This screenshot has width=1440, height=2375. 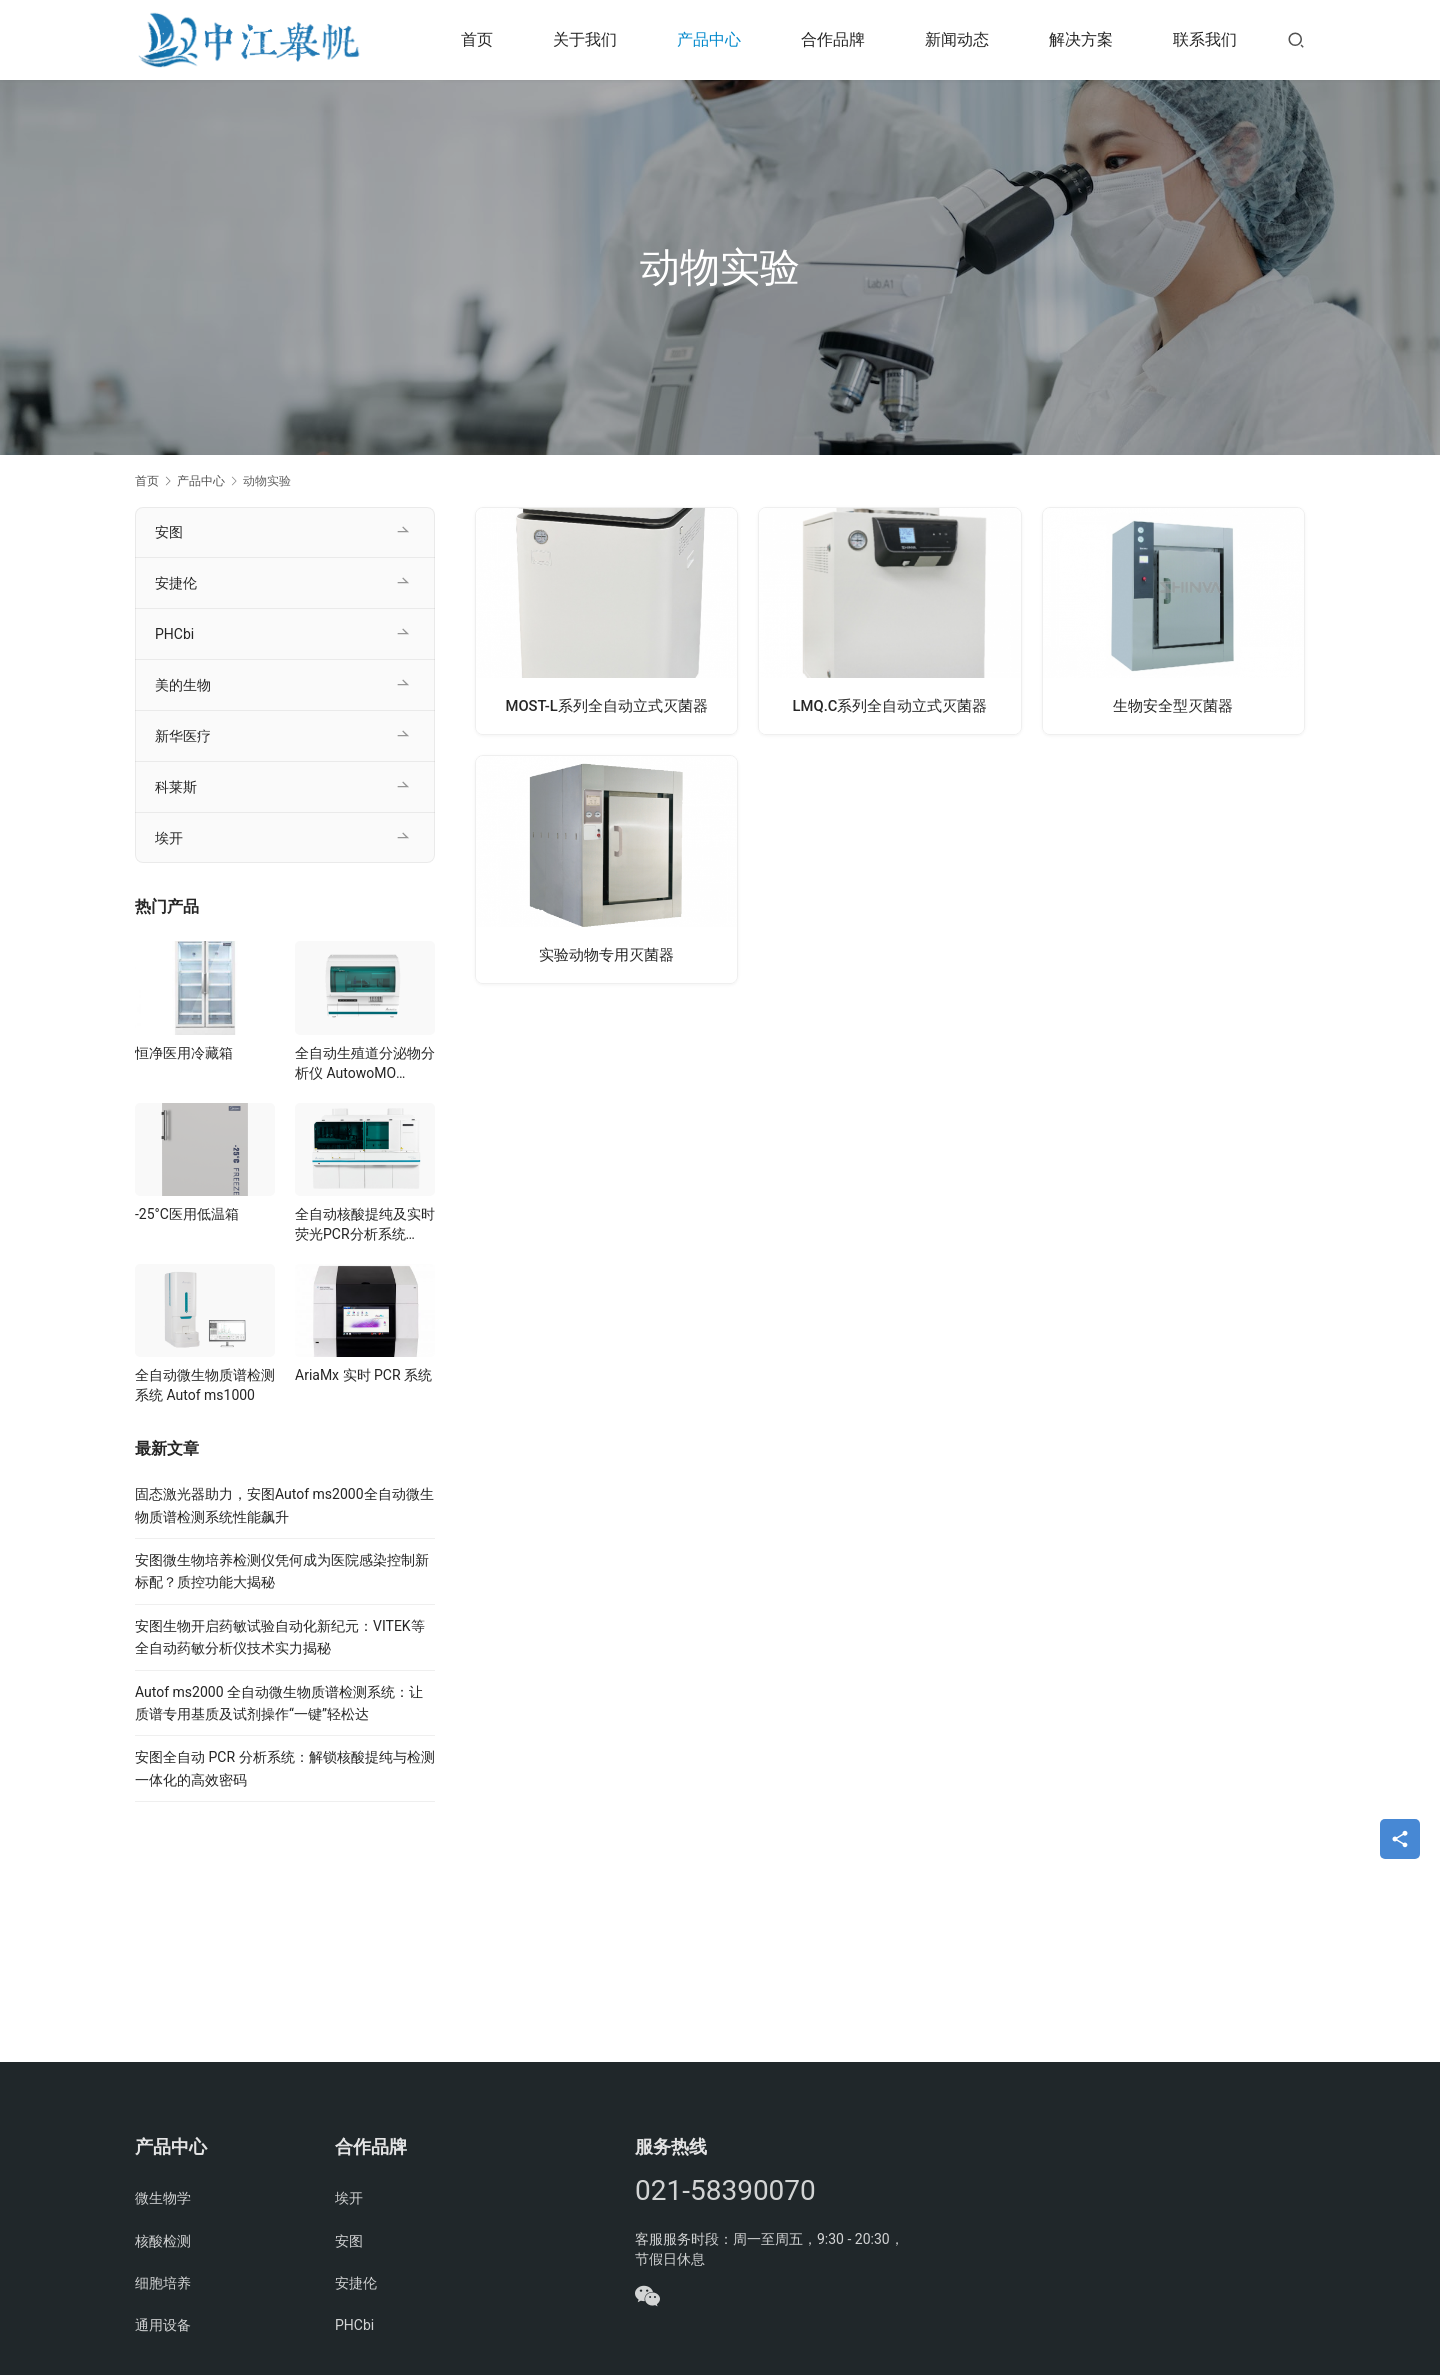 I want to click on 解决方案, so click(x=1081, y=39).